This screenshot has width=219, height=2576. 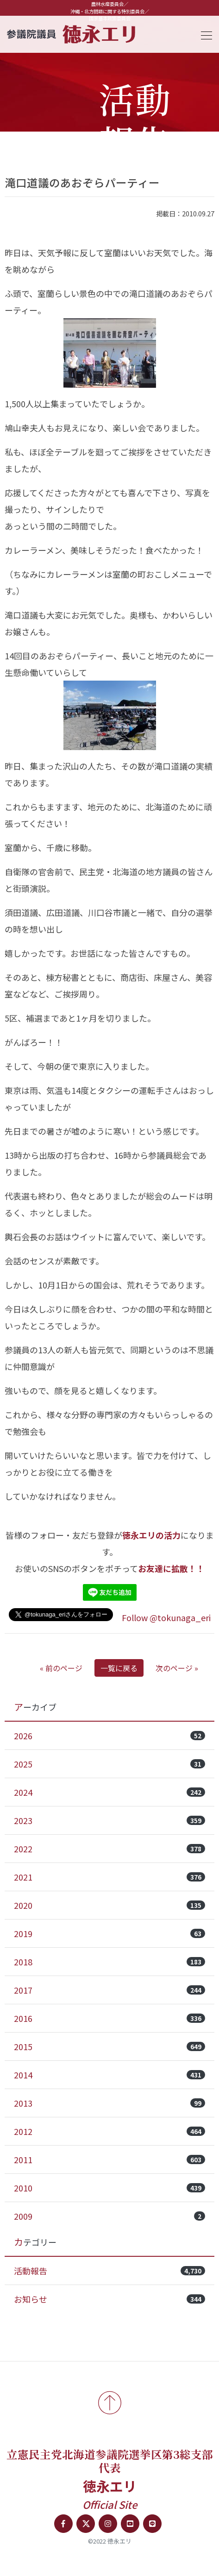 I want to click on 2020, so click(x=109, y=1905).